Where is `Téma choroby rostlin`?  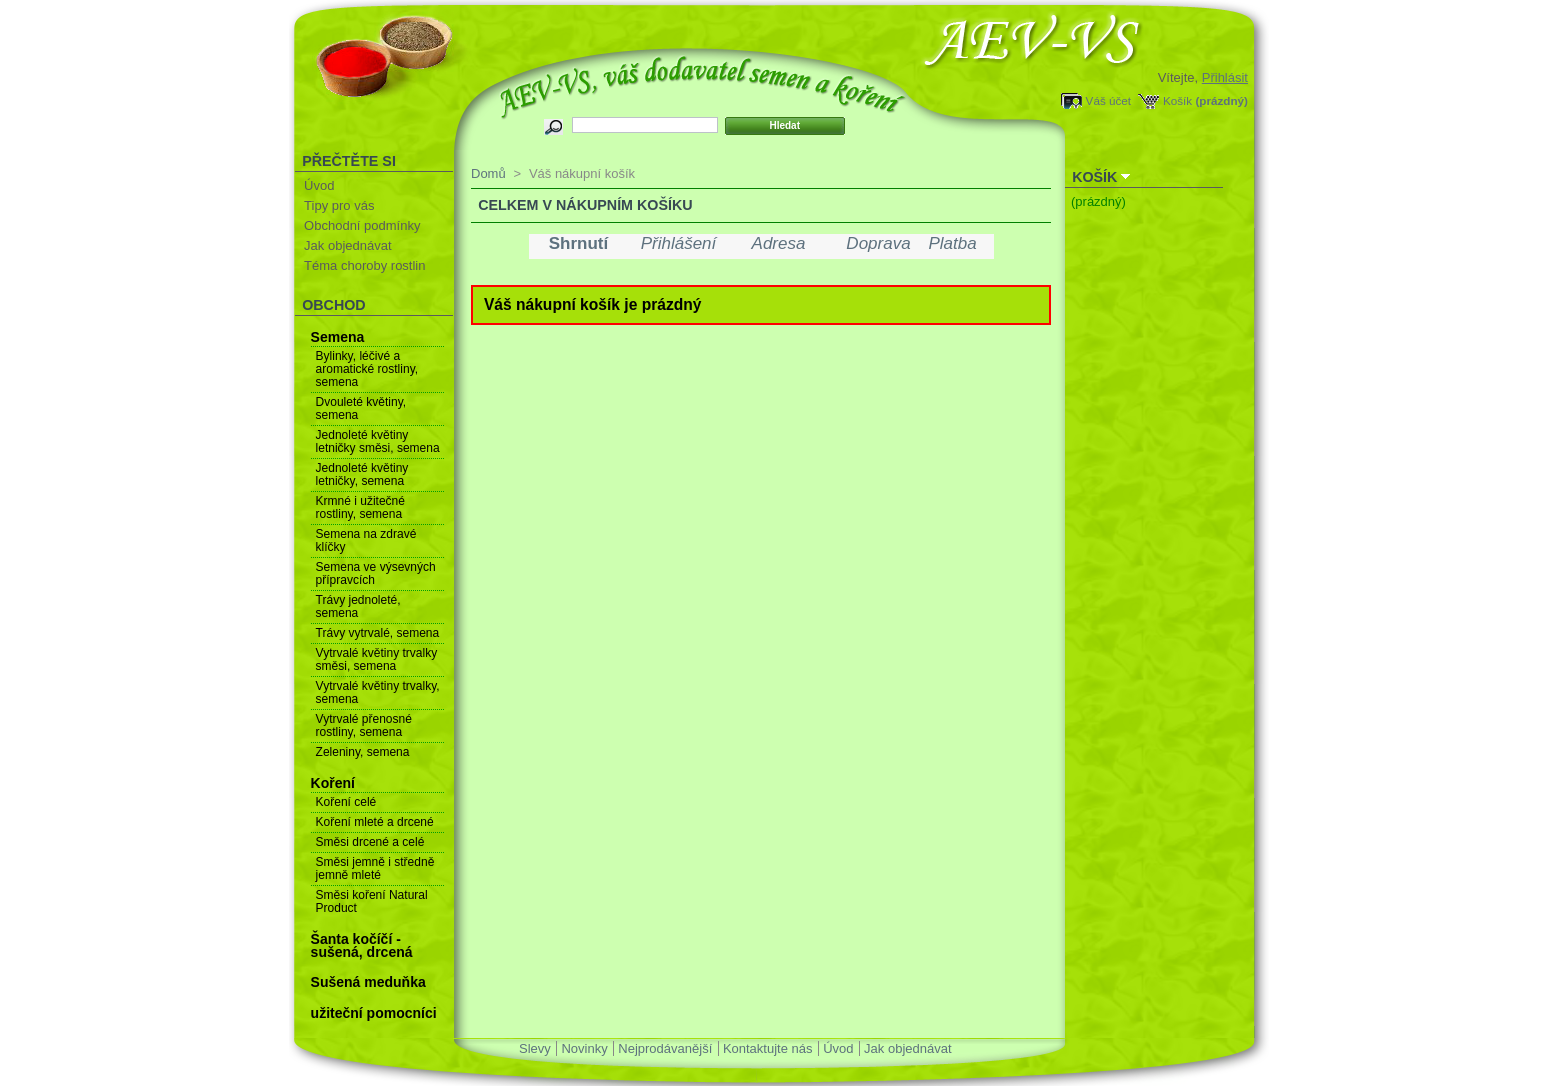
Téma choroby rostlin is located at coordinates (364, 265).